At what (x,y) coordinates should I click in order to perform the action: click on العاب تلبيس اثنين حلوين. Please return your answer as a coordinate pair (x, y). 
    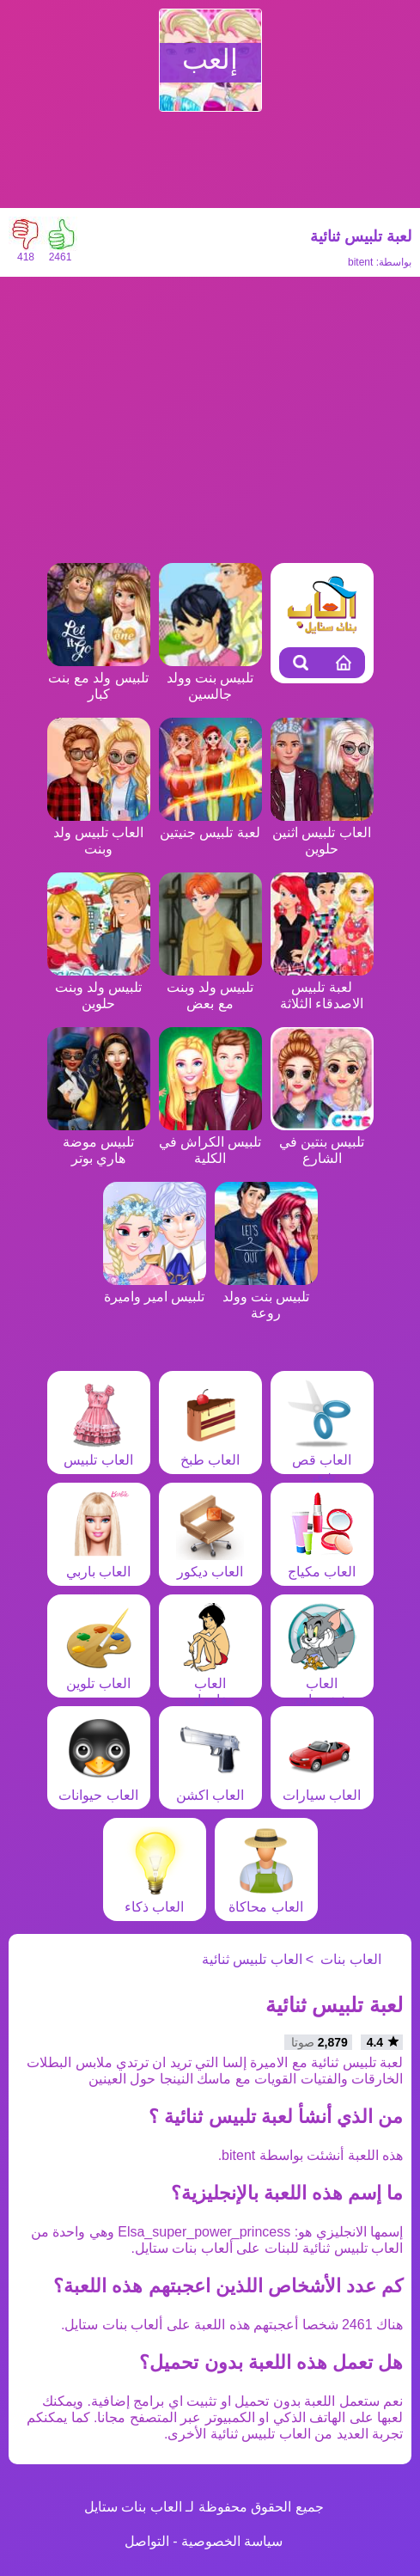
    Looking at the image, I should click on (322, 832).